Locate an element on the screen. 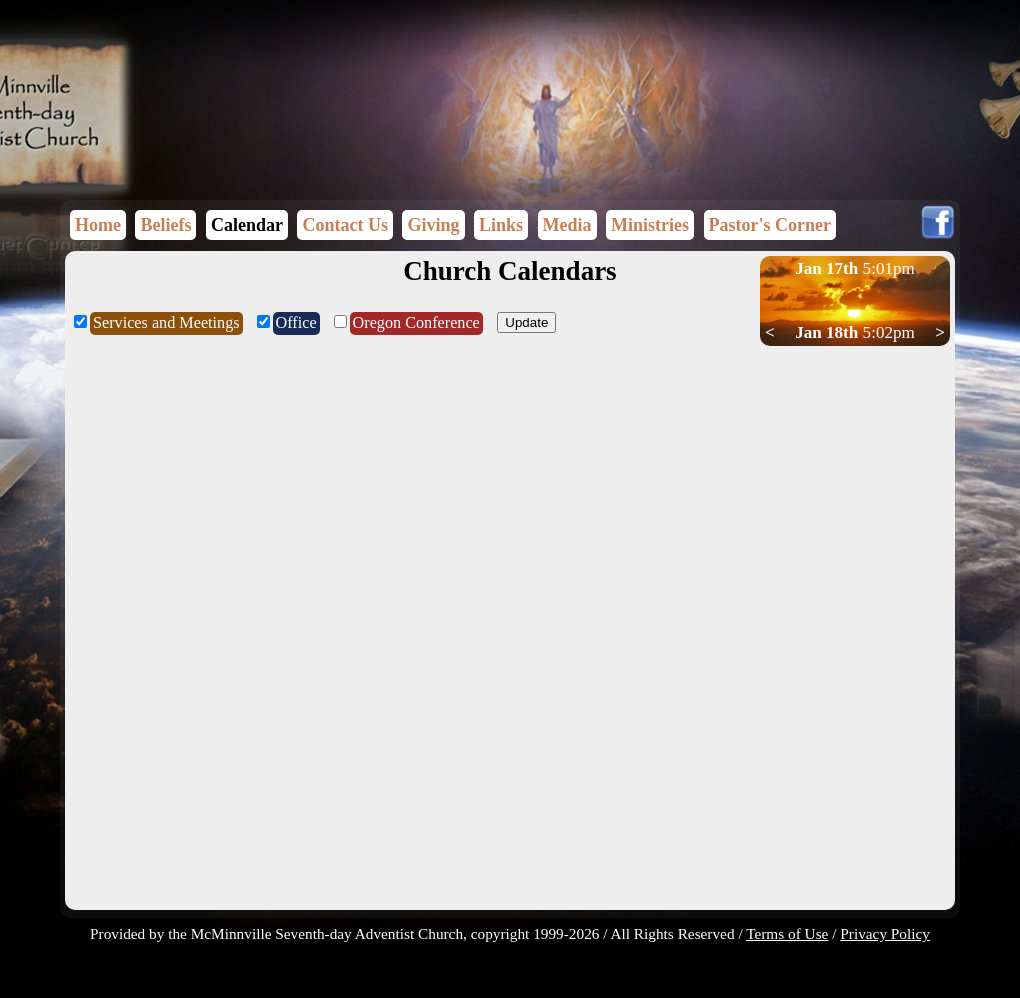 This screenshot has height=998, width=1020. Contact Us is located at coordinates (345, 225).